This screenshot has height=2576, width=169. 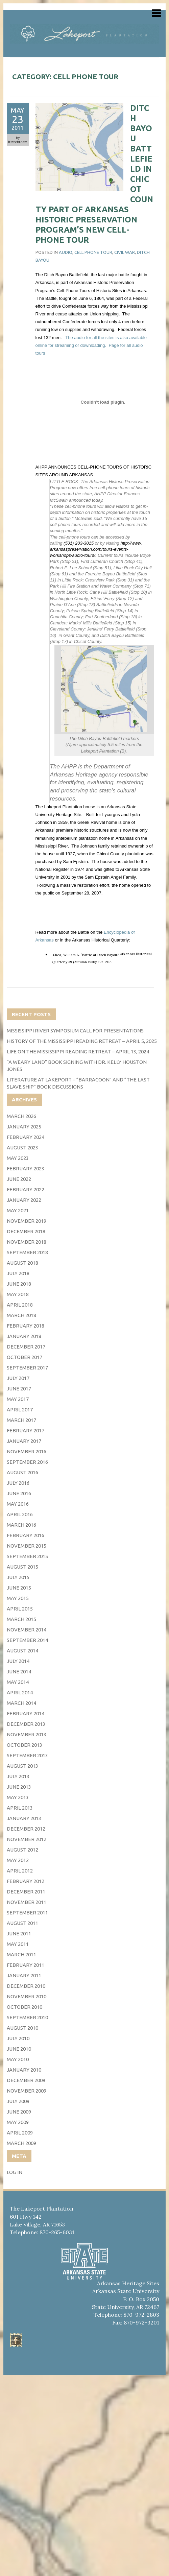 I want to click on November 2018, so click(x=26, y=1242).